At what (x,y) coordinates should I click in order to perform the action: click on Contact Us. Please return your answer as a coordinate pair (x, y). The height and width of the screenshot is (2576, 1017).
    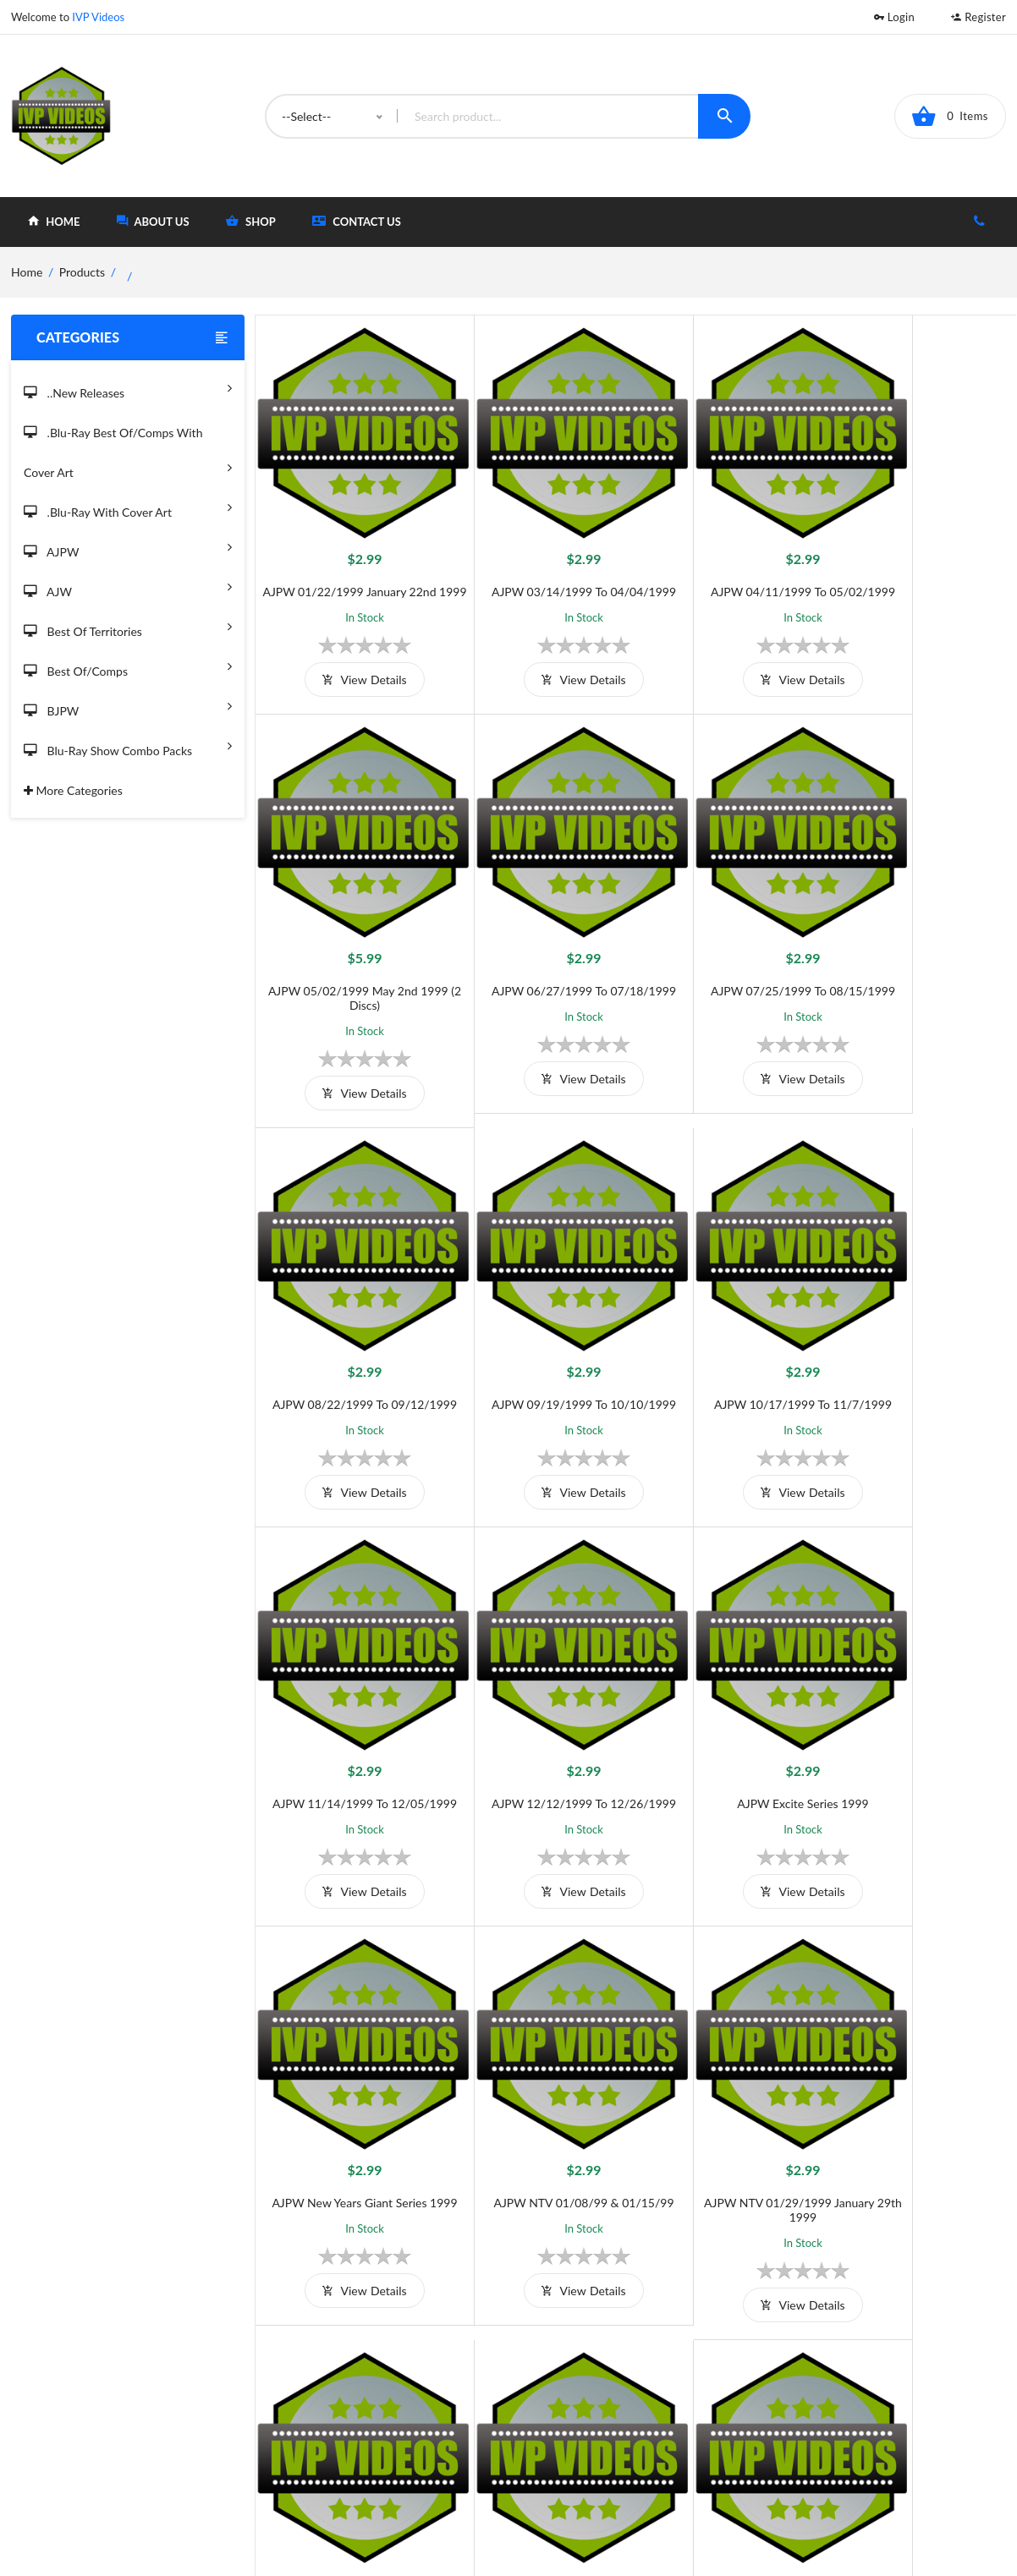
    Looking at the image, I should click on (356, 221).